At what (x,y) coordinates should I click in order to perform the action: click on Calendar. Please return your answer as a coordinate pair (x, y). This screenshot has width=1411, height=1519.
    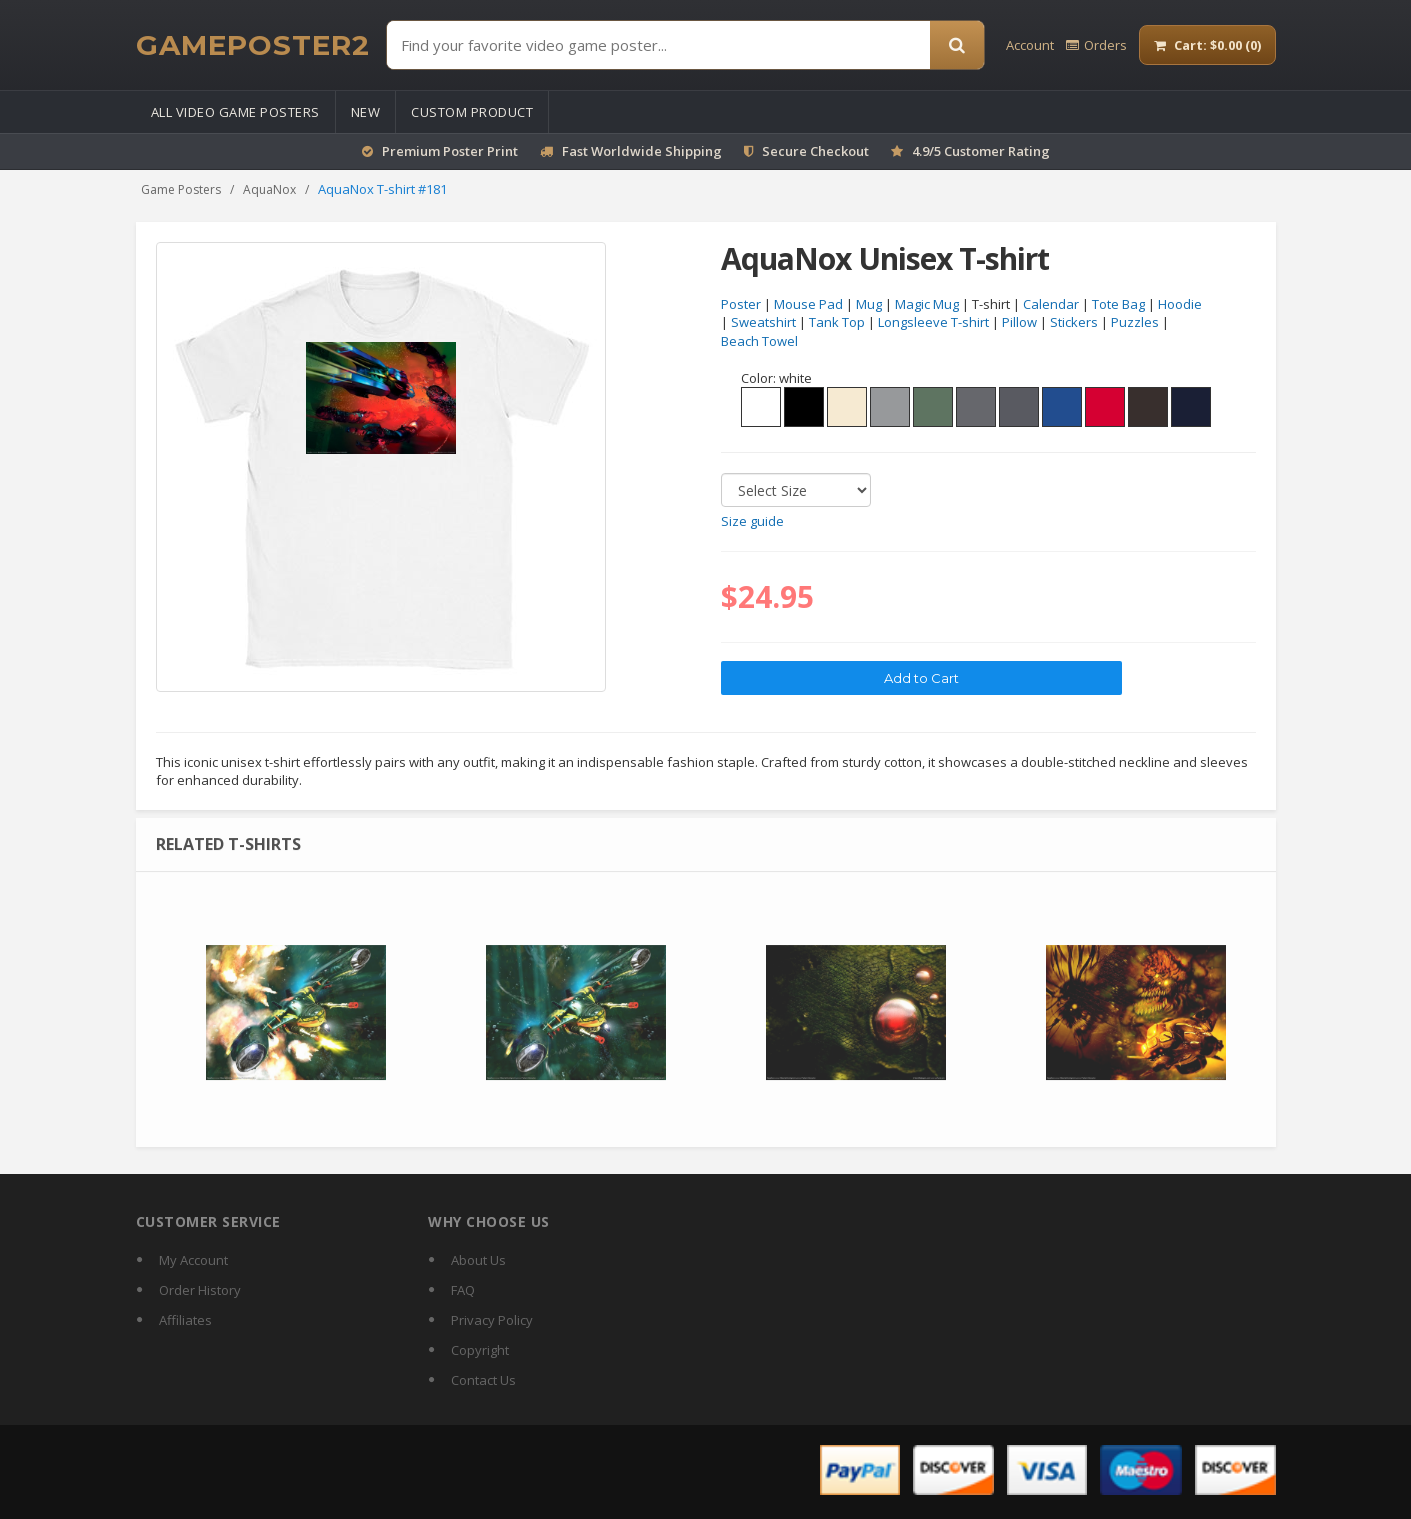
    Looking at the image, I should click on (1051, 304).